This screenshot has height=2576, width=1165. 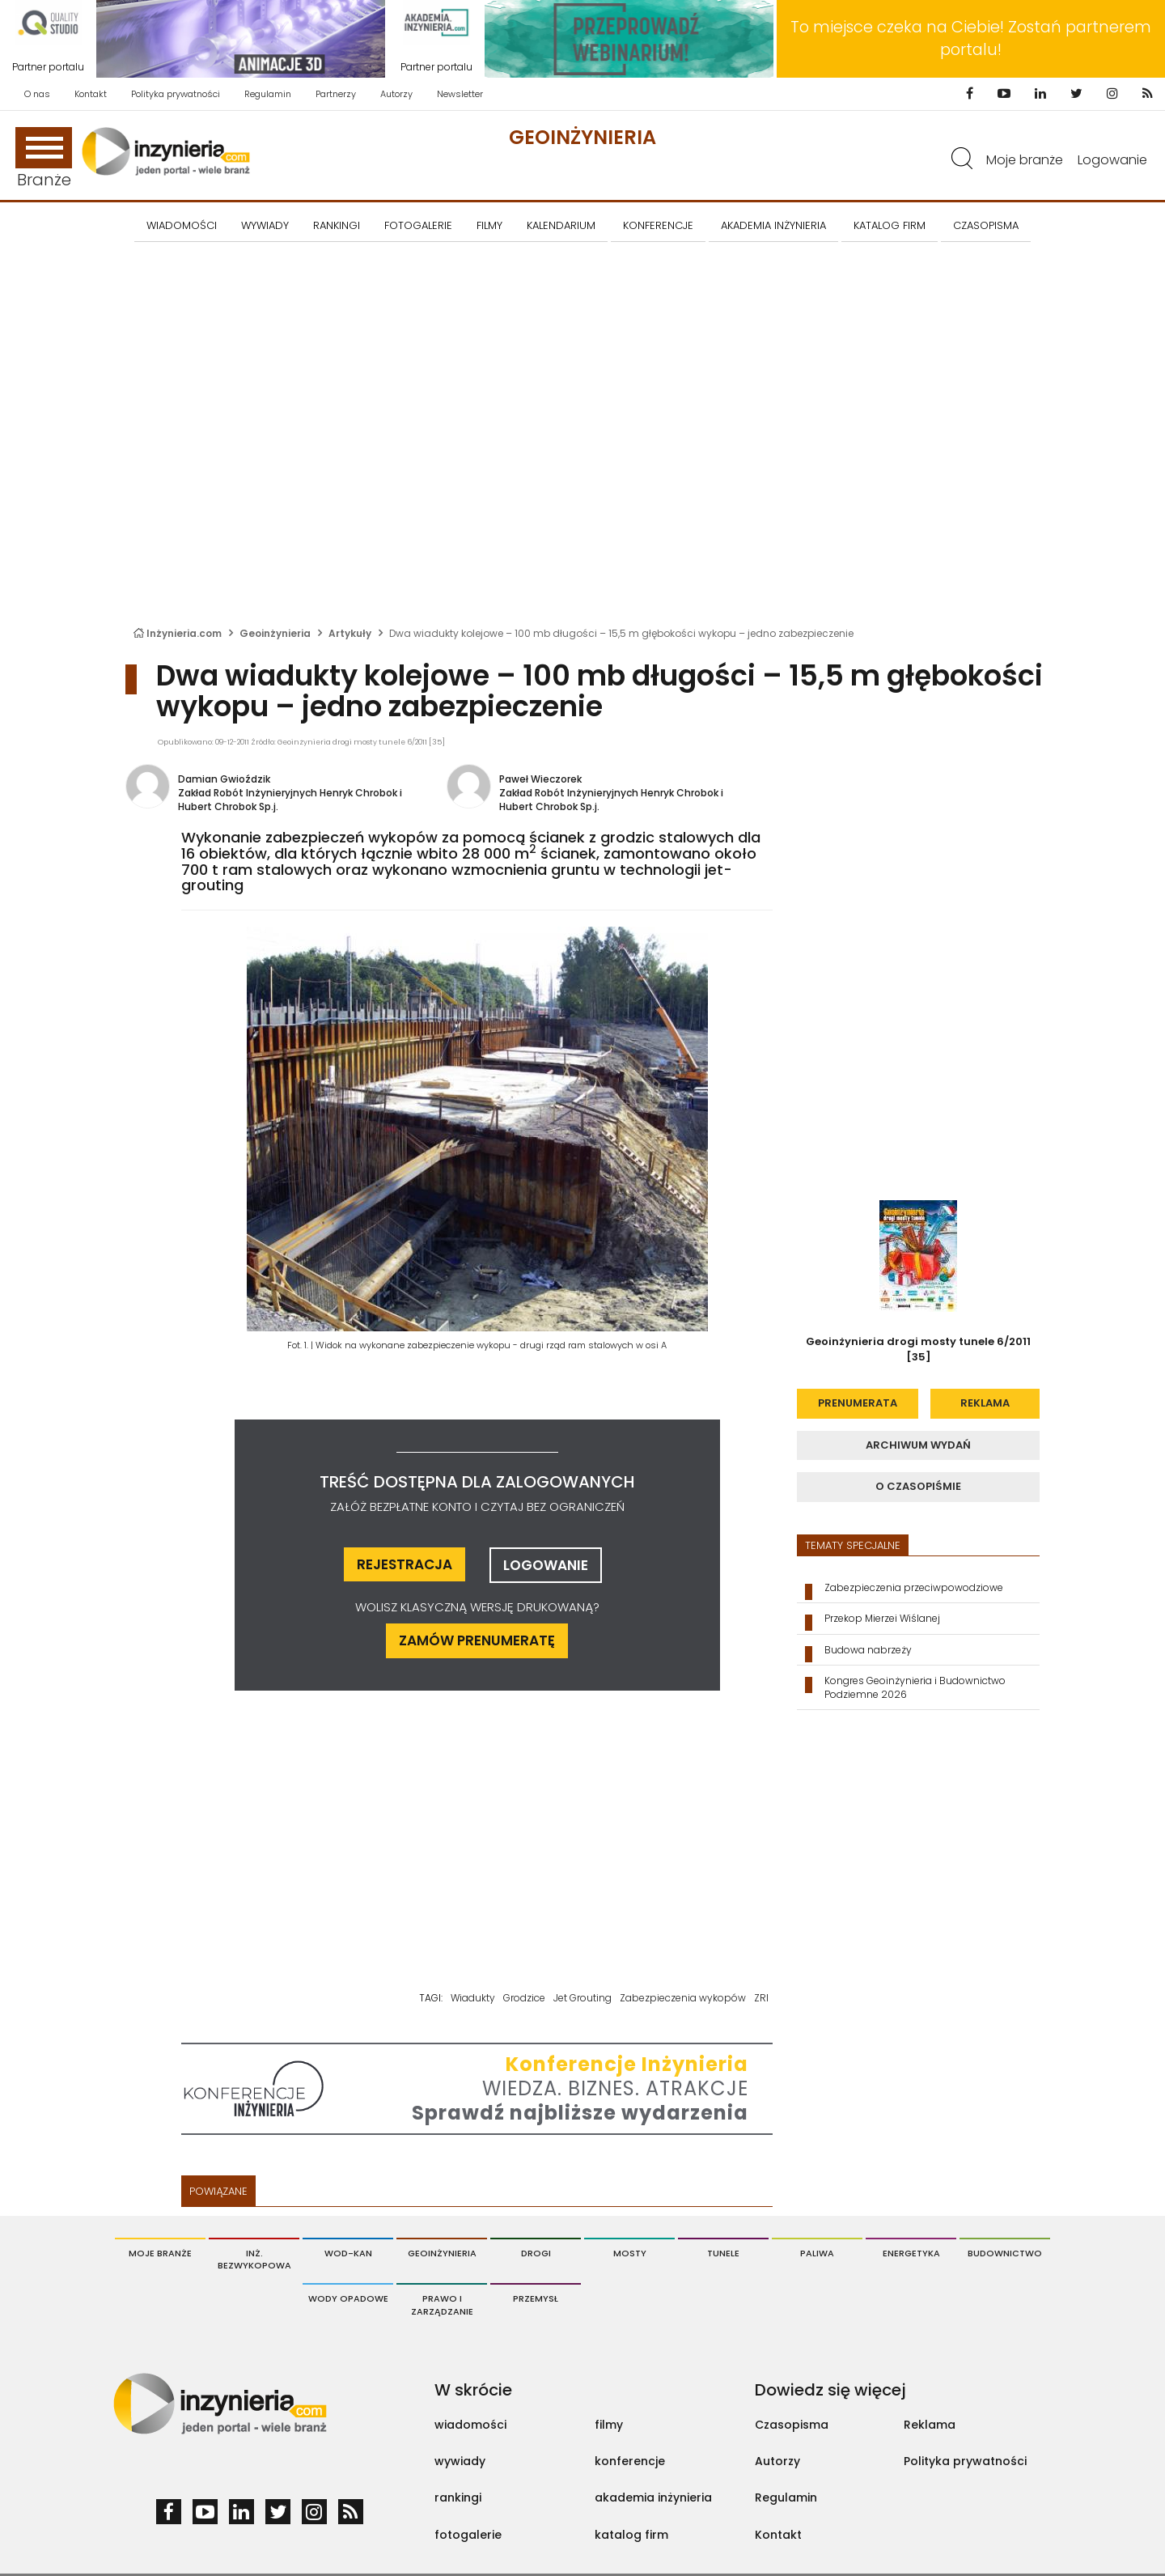 I want to click on Regulamin, so click(x=267, y=93).